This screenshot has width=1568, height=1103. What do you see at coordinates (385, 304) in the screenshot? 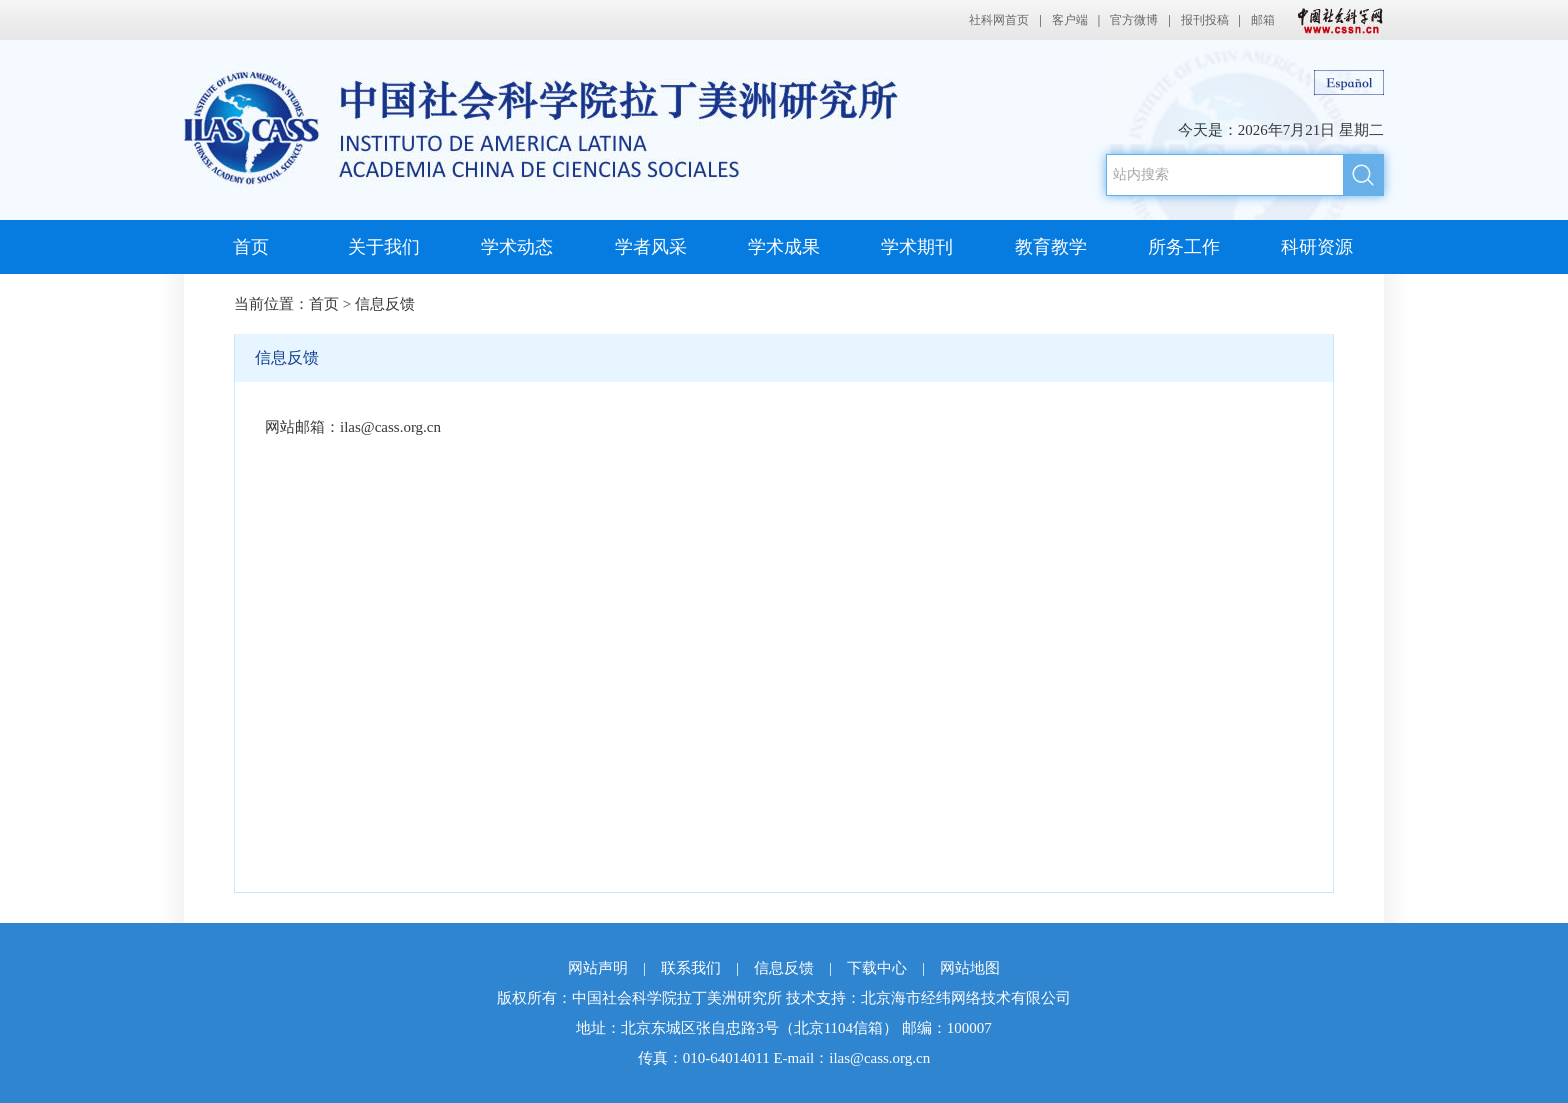
I see `信息反馈` at bounding box center [385, 304].